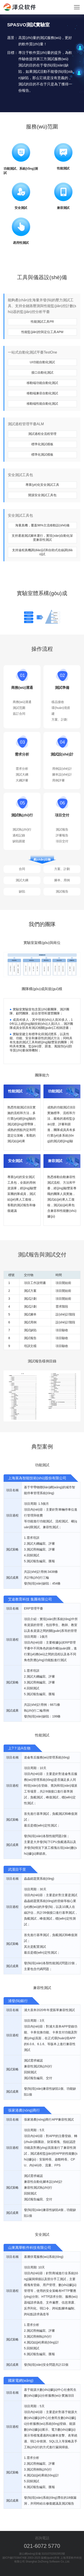 The image size is (84, 2576). I want to click on 支持遠程真機調(diào)試和自助式在線調(diào)試, so click(42, 552).